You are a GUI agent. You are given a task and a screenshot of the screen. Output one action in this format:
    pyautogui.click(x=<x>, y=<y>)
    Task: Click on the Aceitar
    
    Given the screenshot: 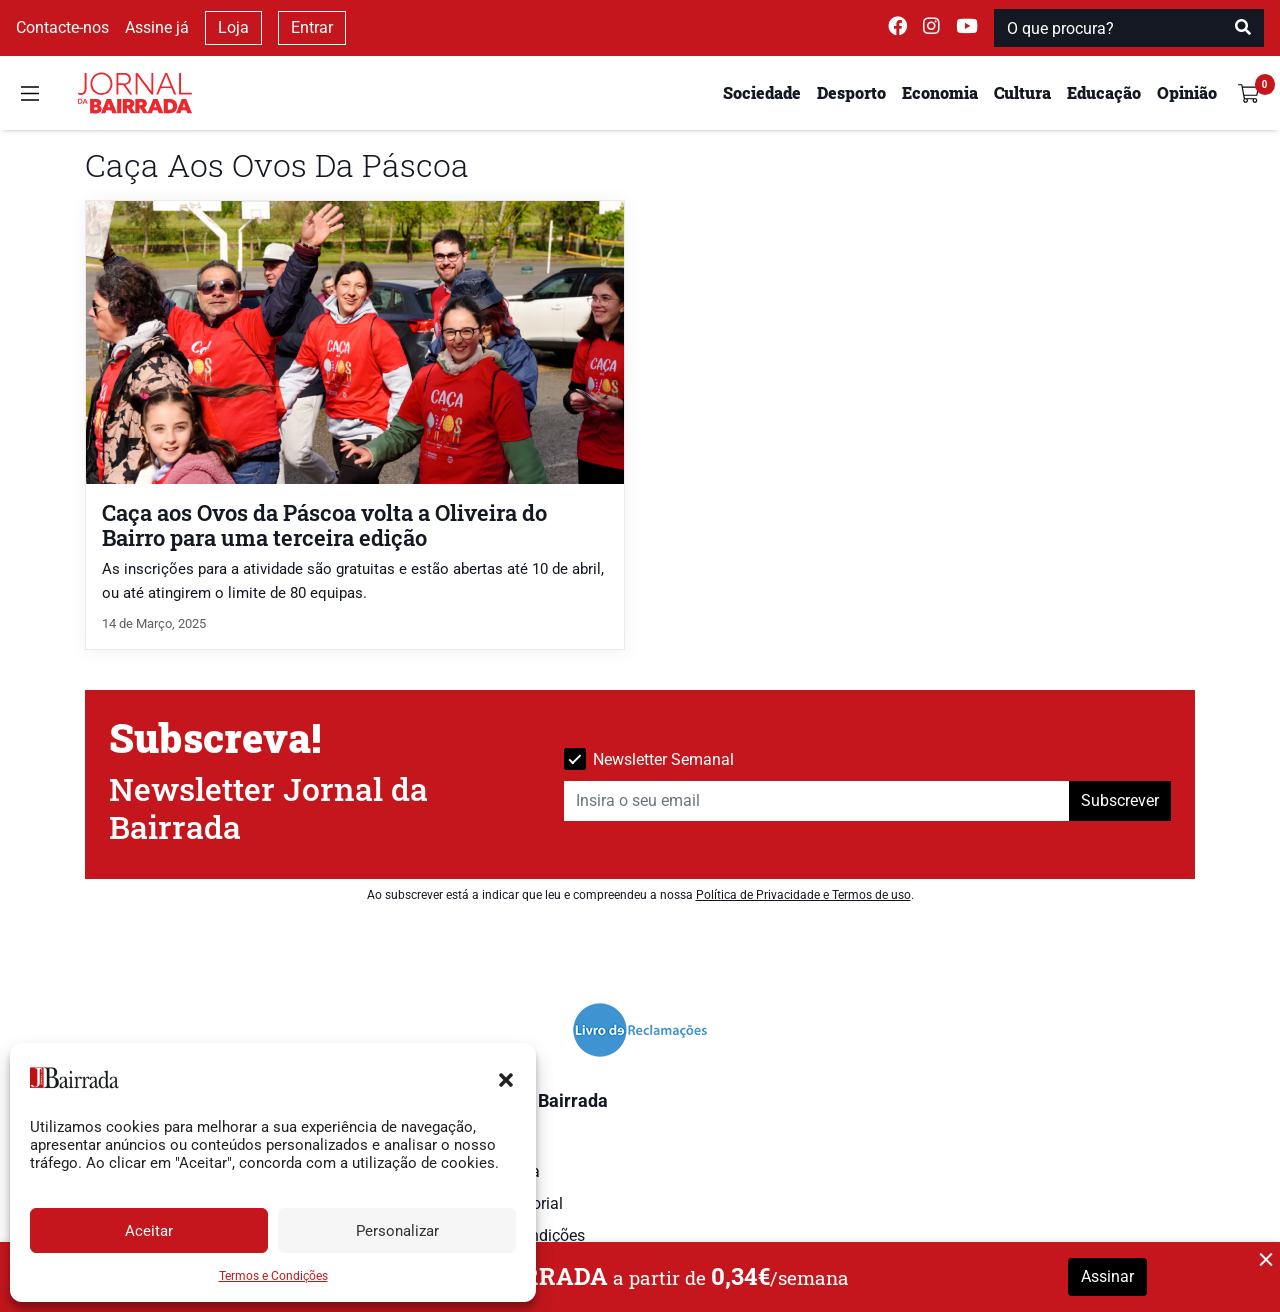 What is the action you would take?
    pyautogui.click(x=149, y=1231)
    